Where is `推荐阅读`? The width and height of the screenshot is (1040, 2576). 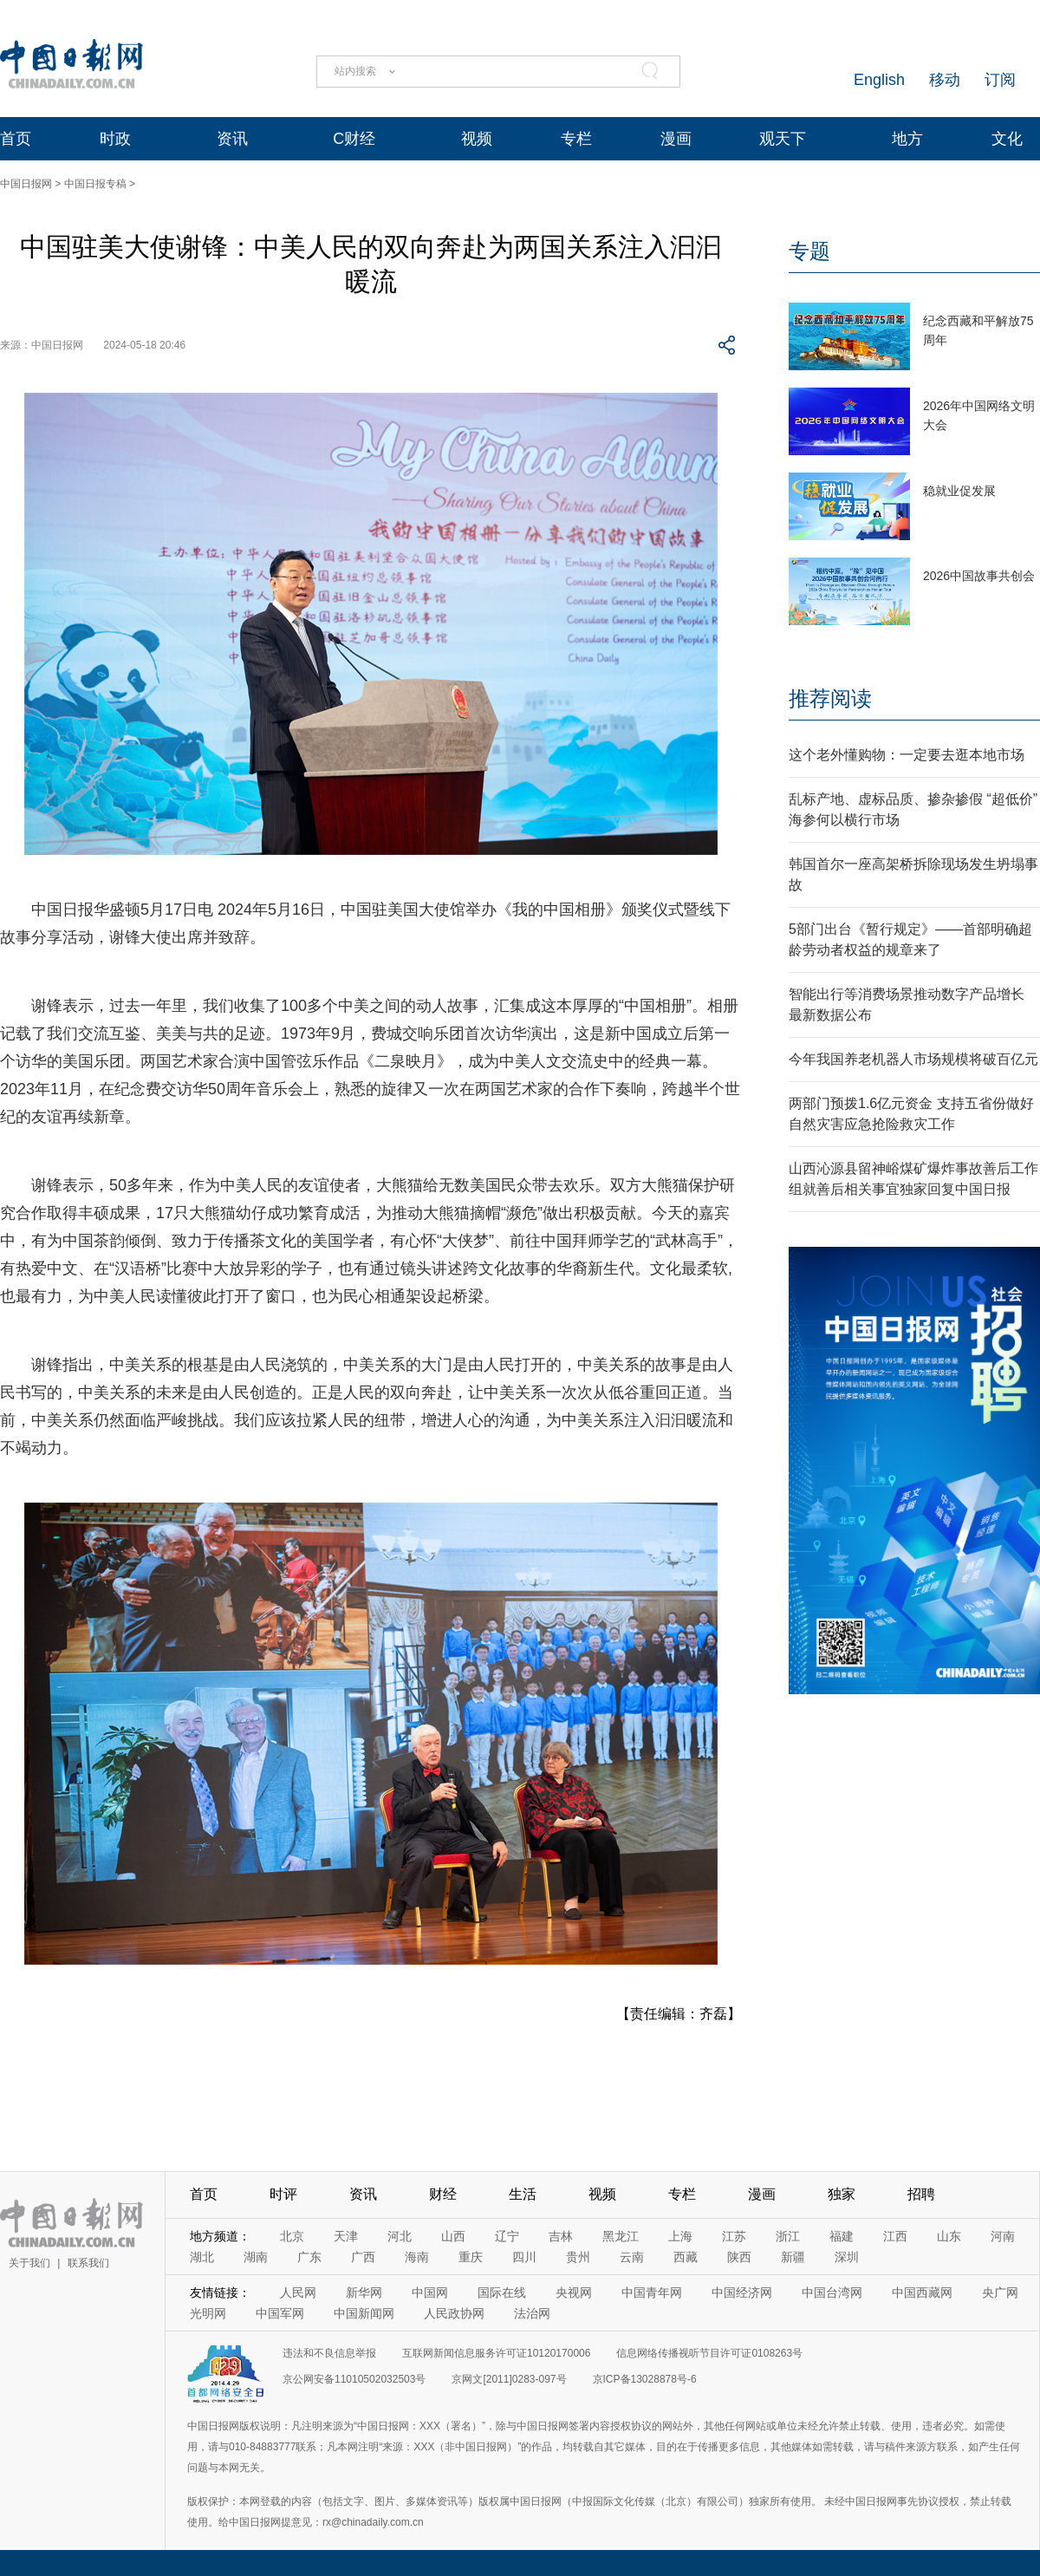 推荐阅读 is located at coordinates (830, 698).